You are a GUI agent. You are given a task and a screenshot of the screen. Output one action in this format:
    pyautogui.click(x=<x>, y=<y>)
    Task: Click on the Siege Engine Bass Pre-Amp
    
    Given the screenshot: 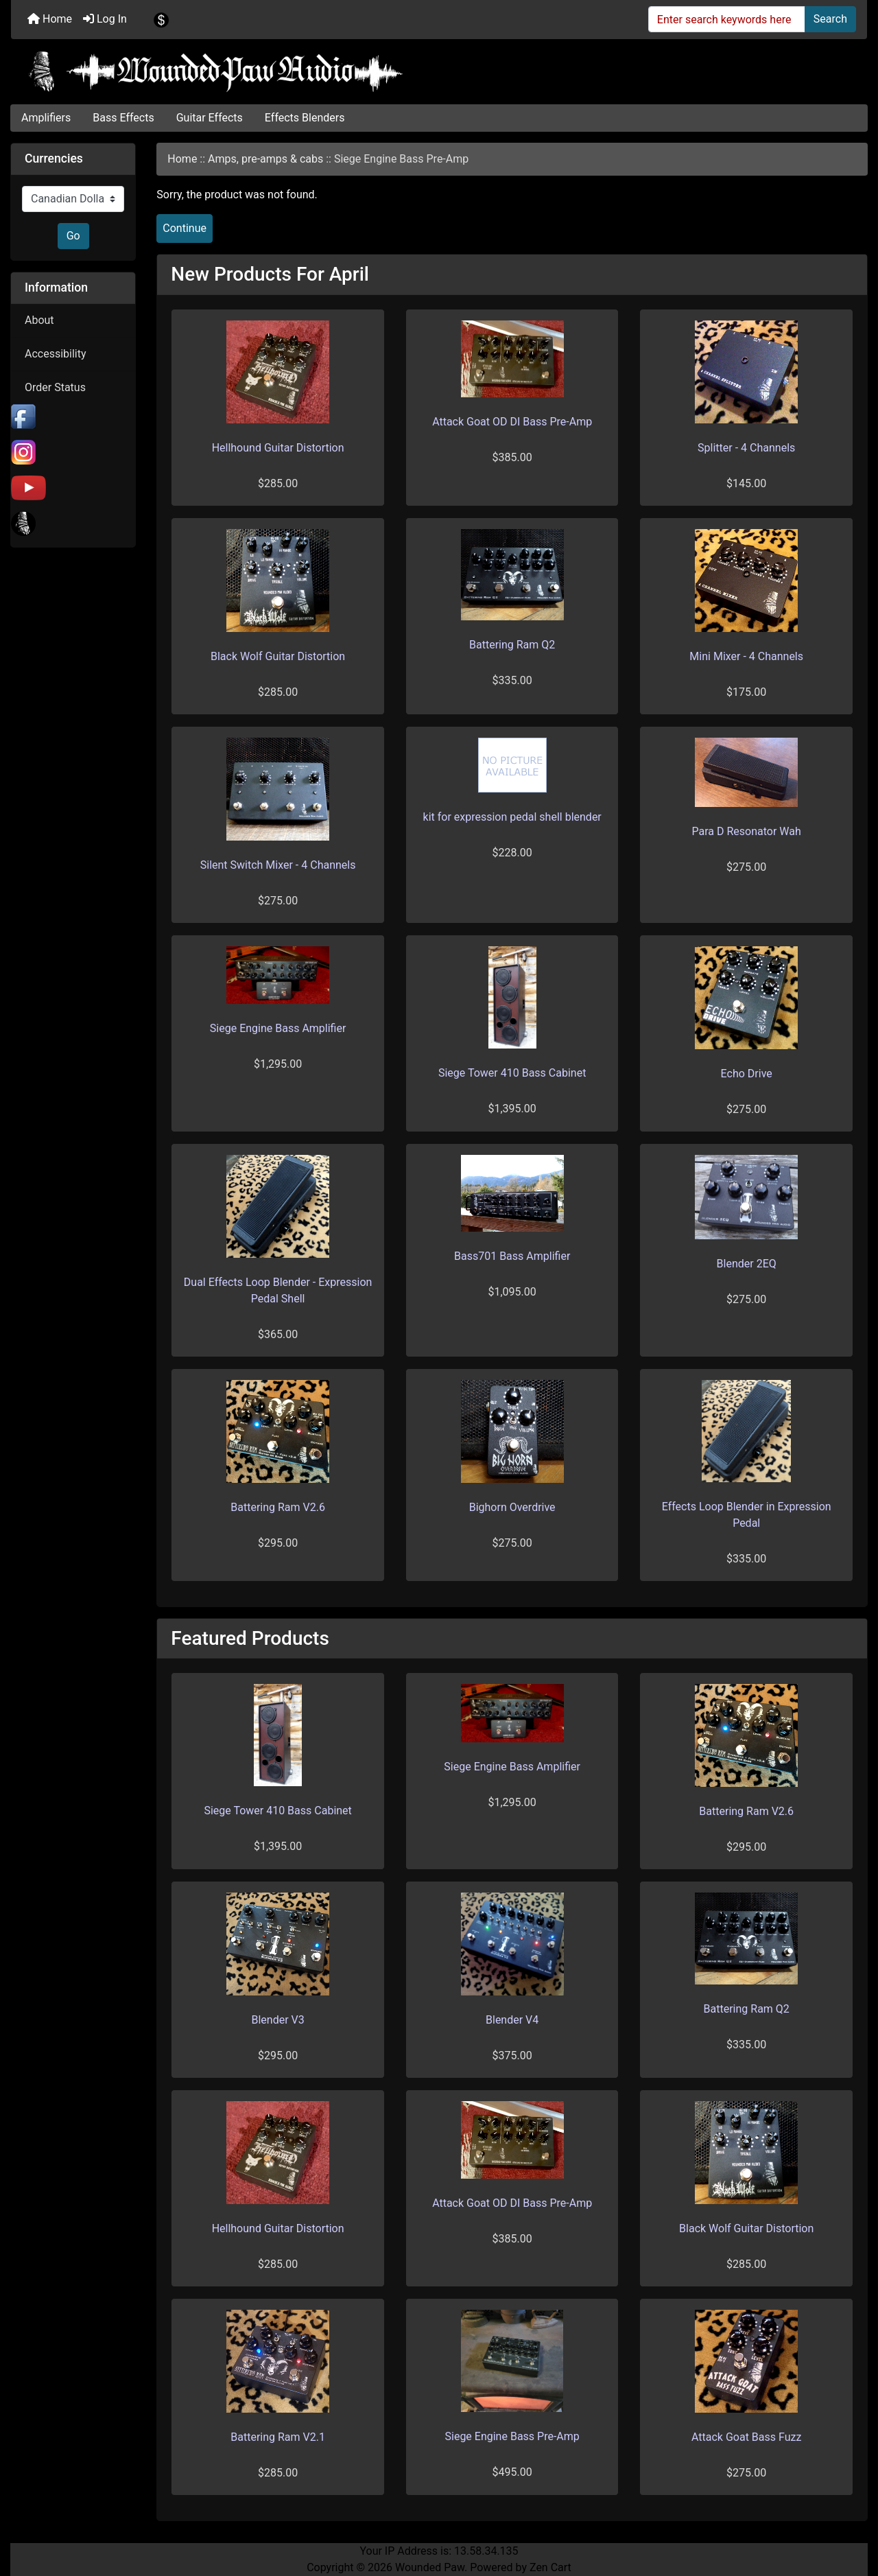 What is the action you would take?
    pyautogui.click(x=512, y=2436)
    